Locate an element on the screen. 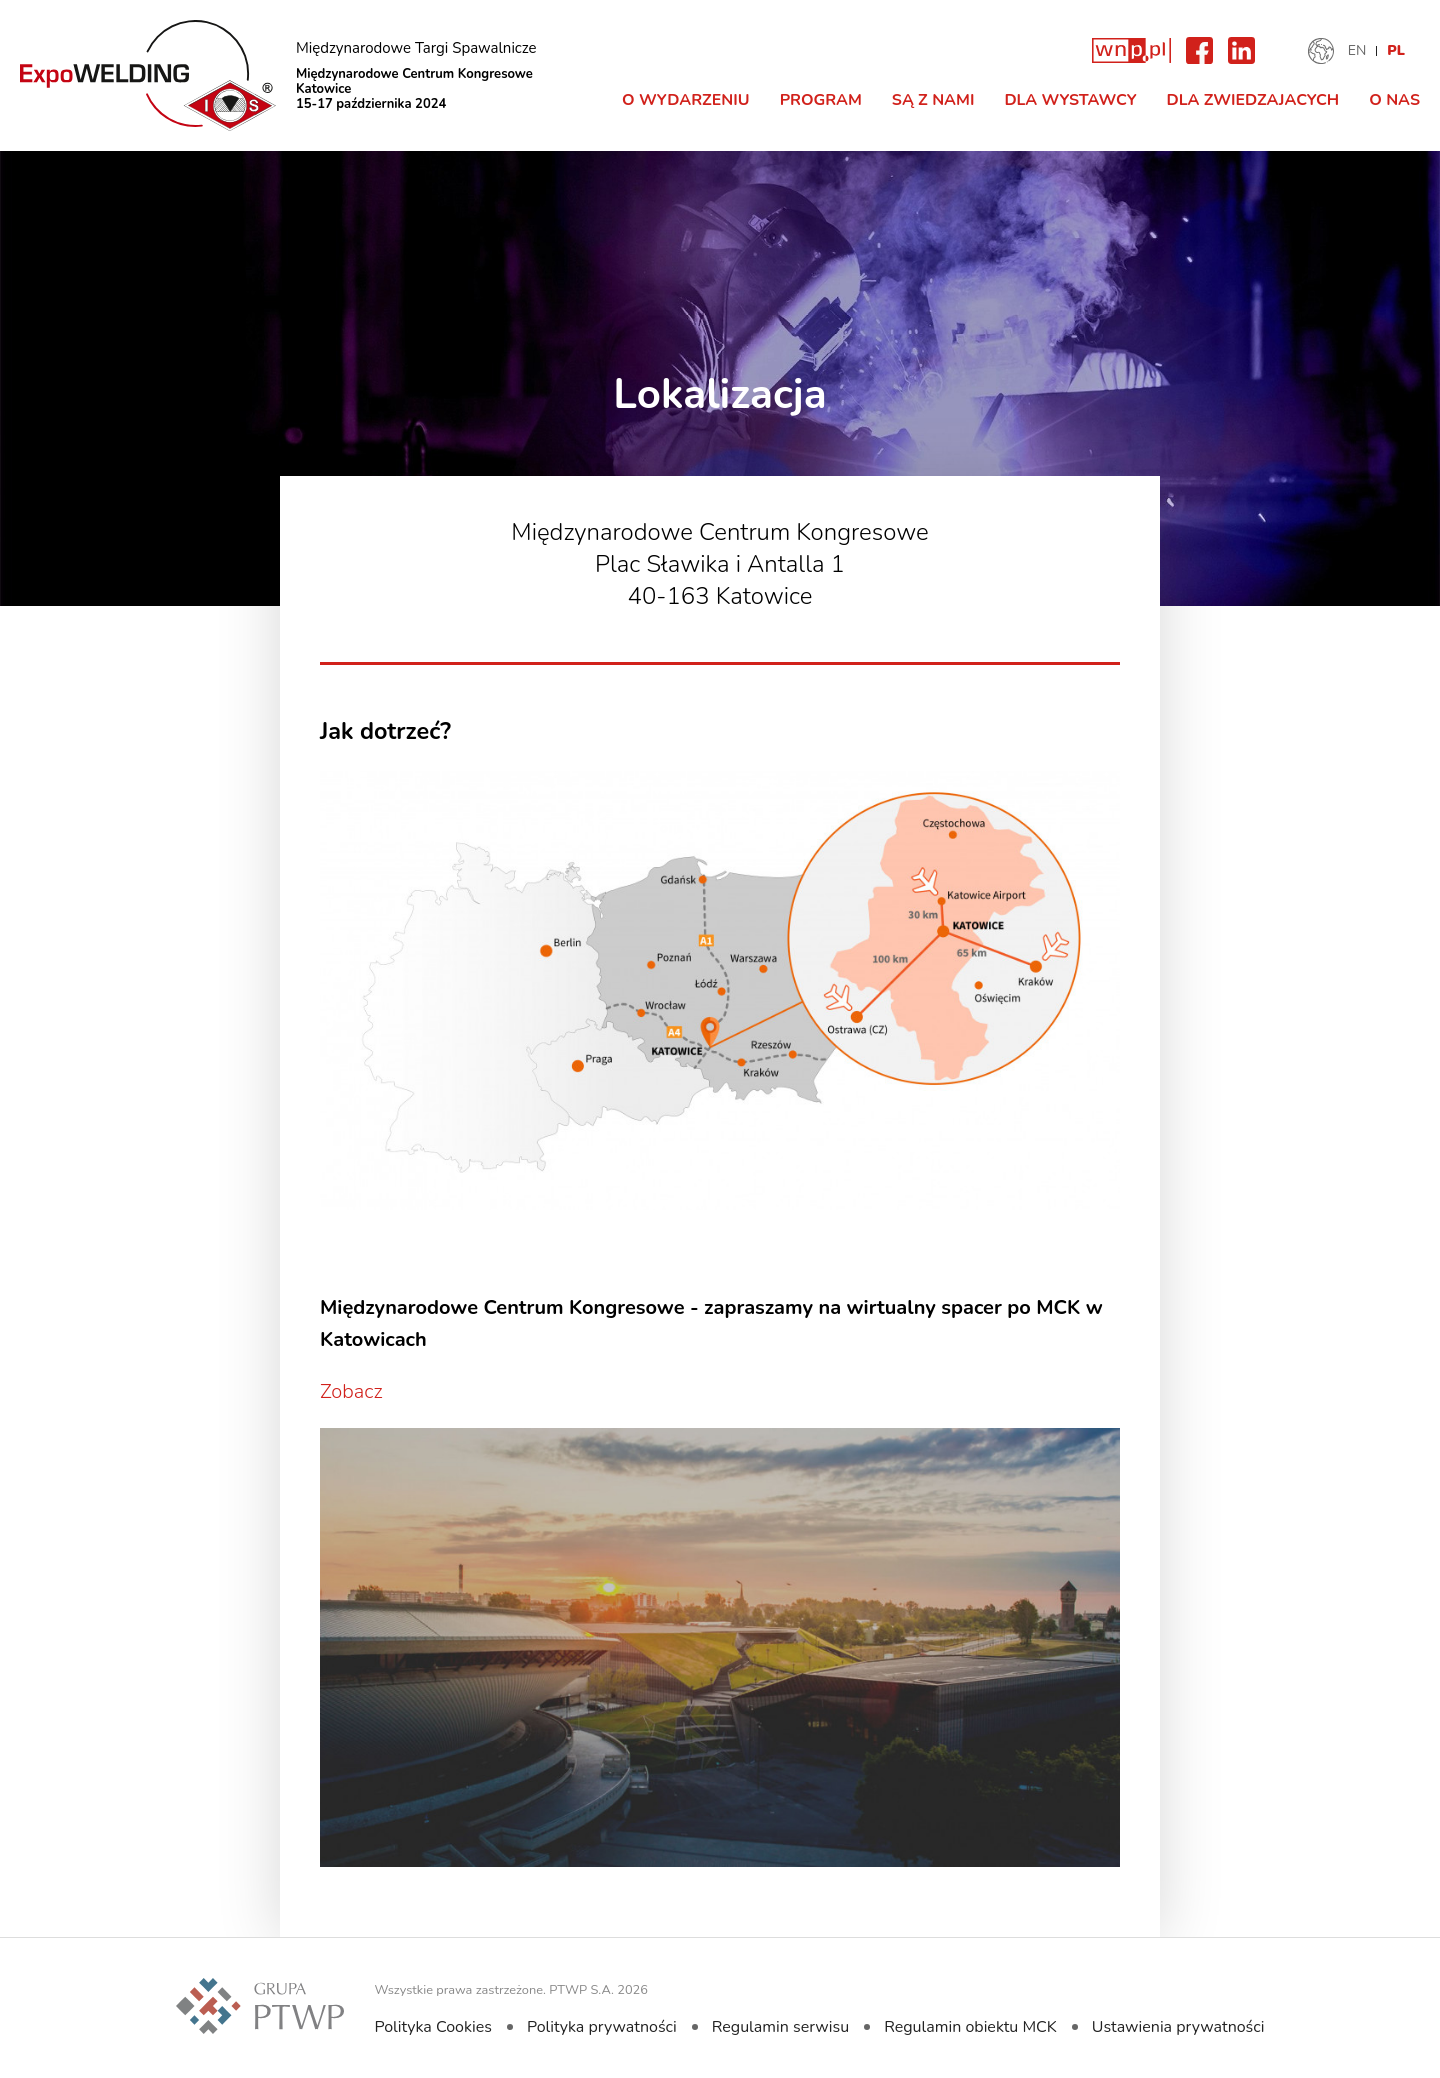 This screenshot has height=2078, width=1440. PL is located at coordinates (1396, 51).